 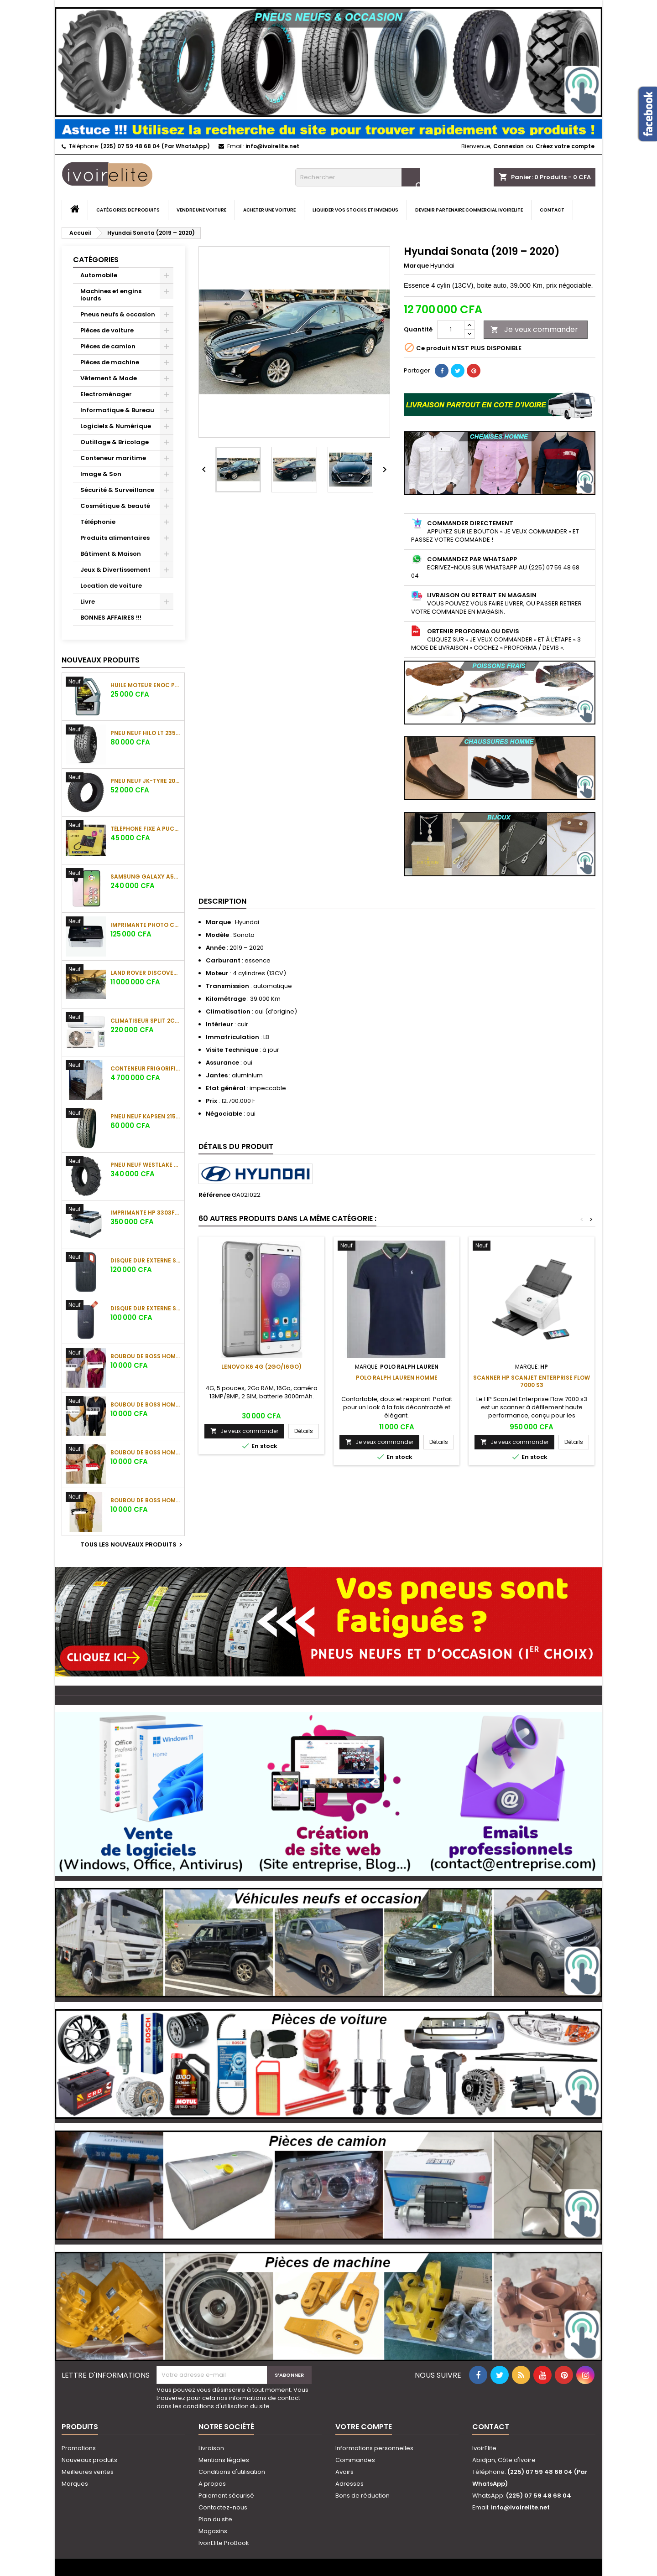 What do you see at coordinates (115, 426) in the screenshot?
I see `Logiciels & Numérique` at bounding box center [115, 426].